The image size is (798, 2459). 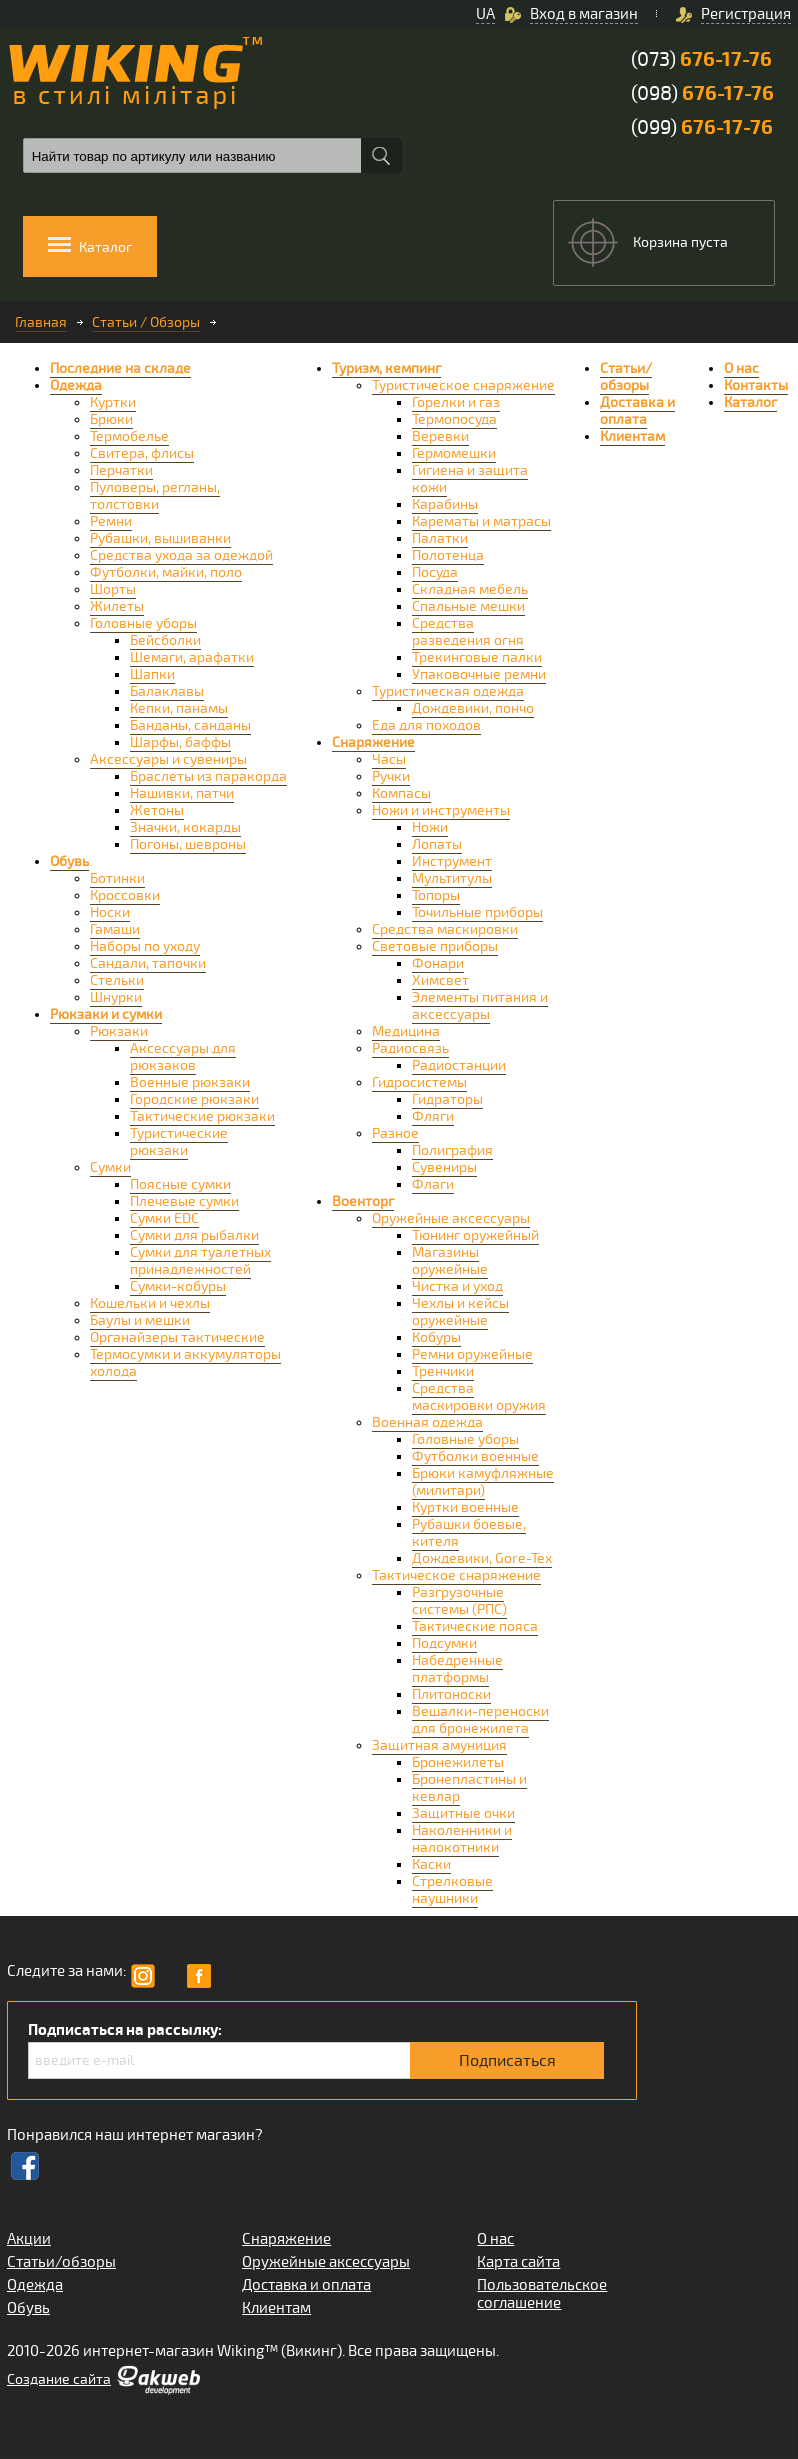 What do you see at coordinates (419, 1082) in the screenshot?
I see `Гидросистемы` at bounding box center [419, 1082].